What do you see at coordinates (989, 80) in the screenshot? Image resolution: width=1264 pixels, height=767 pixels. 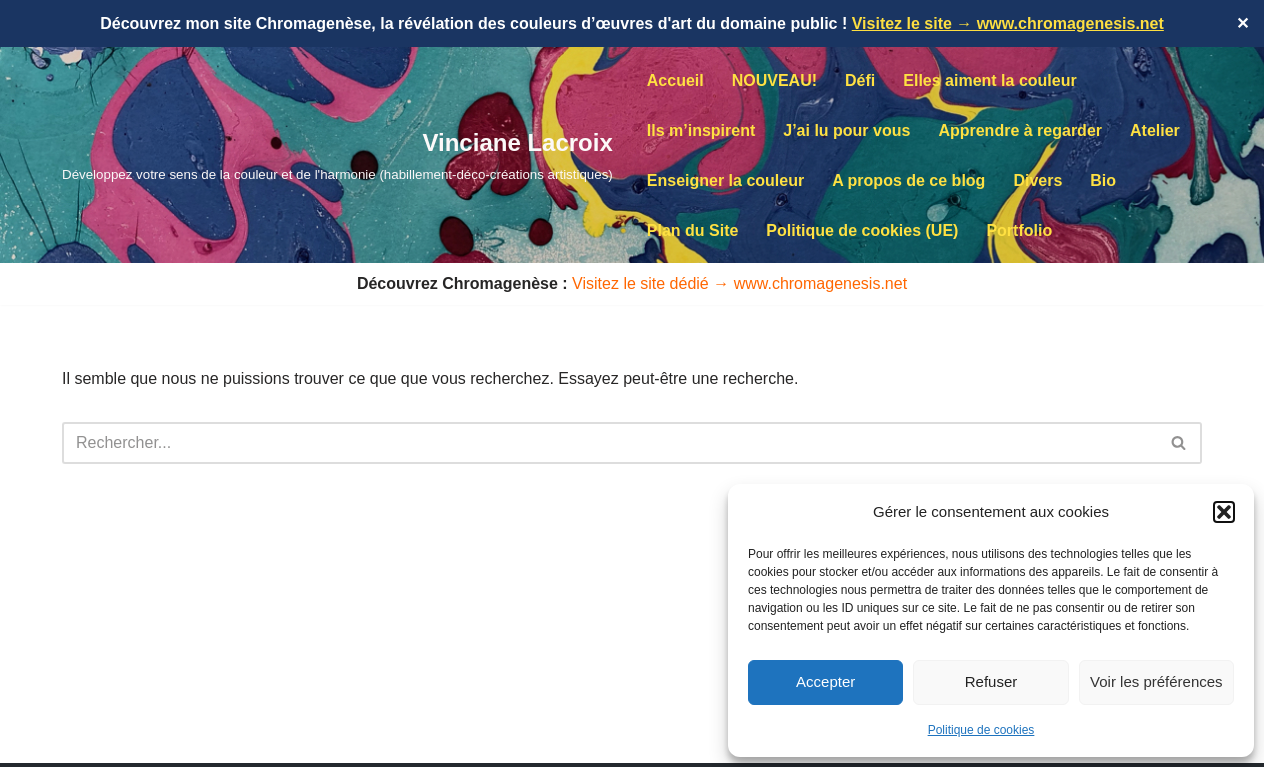 I see `Elles aiment la couleur` at bounding box center [989, 80].